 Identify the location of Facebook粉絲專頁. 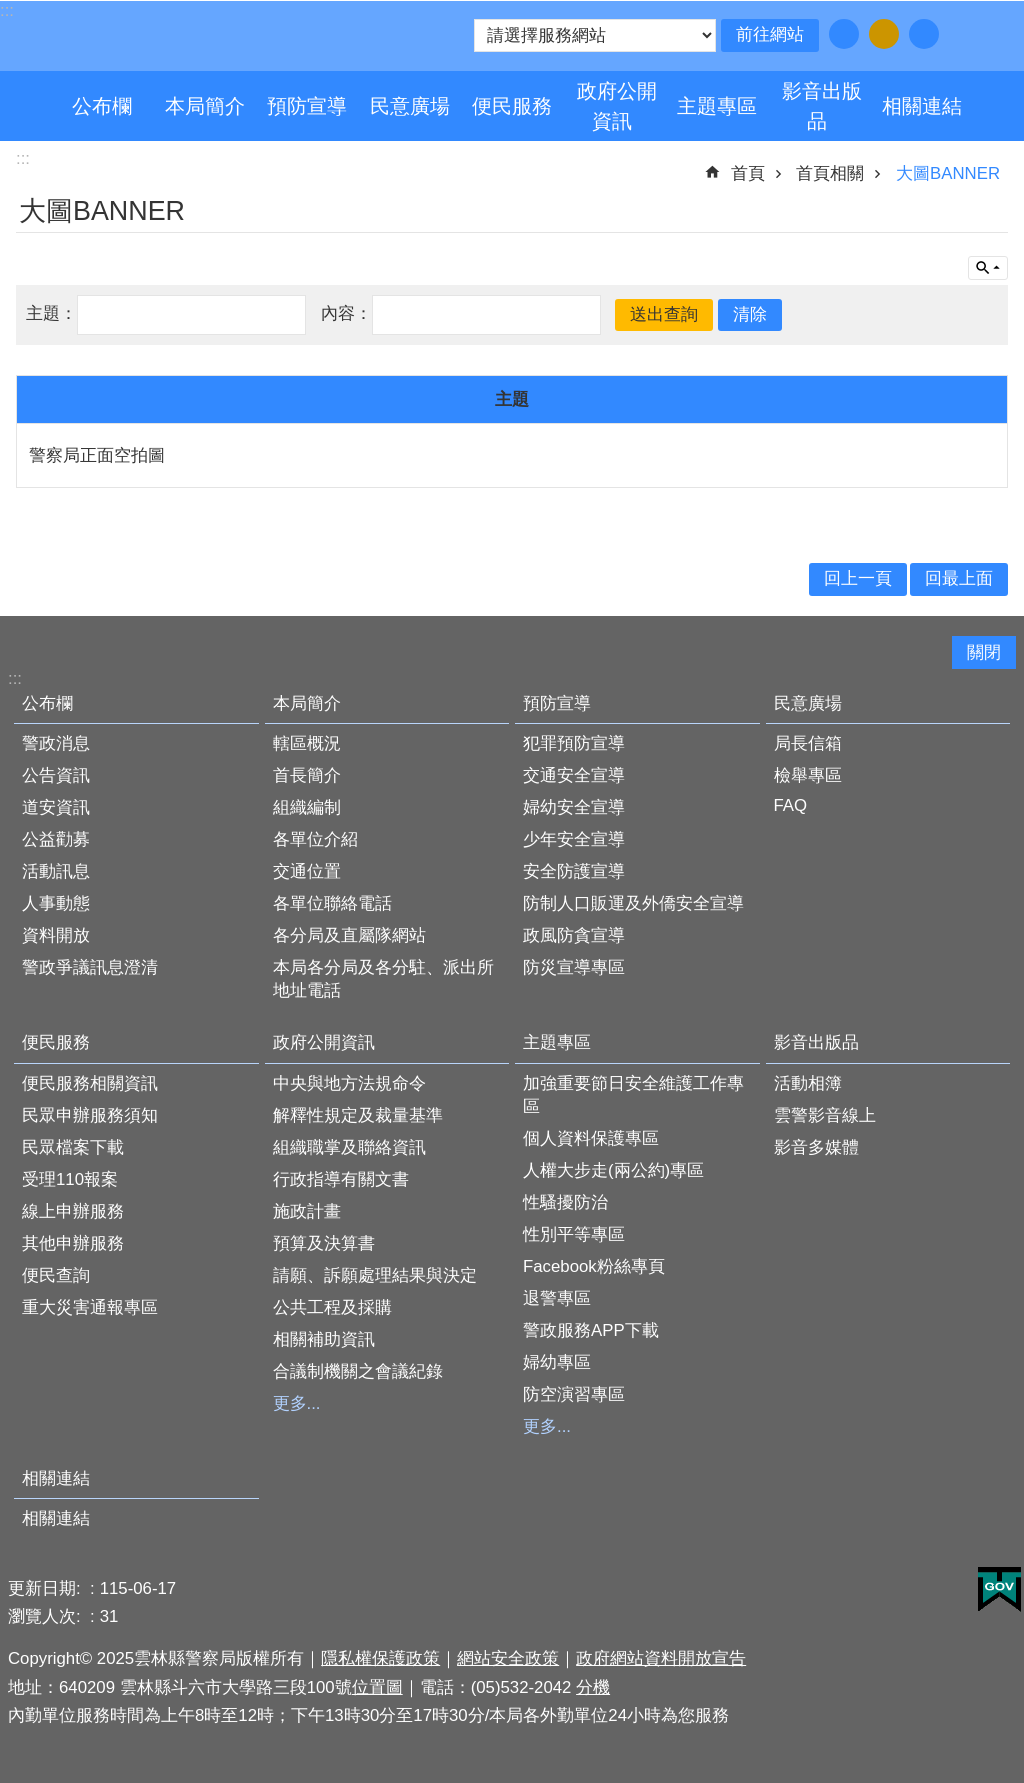
(594, 1266).